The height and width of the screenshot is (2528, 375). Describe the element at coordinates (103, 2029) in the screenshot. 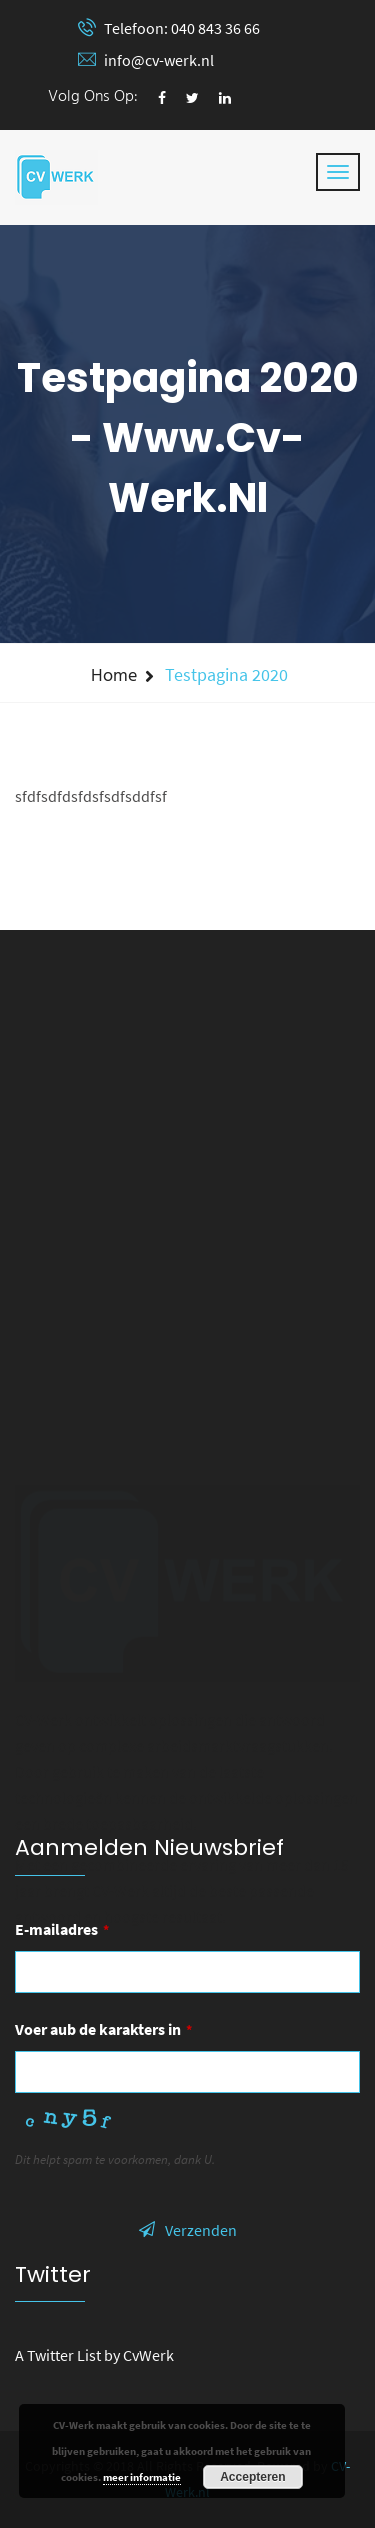

I see `Voer aub de karakters in` at that location.